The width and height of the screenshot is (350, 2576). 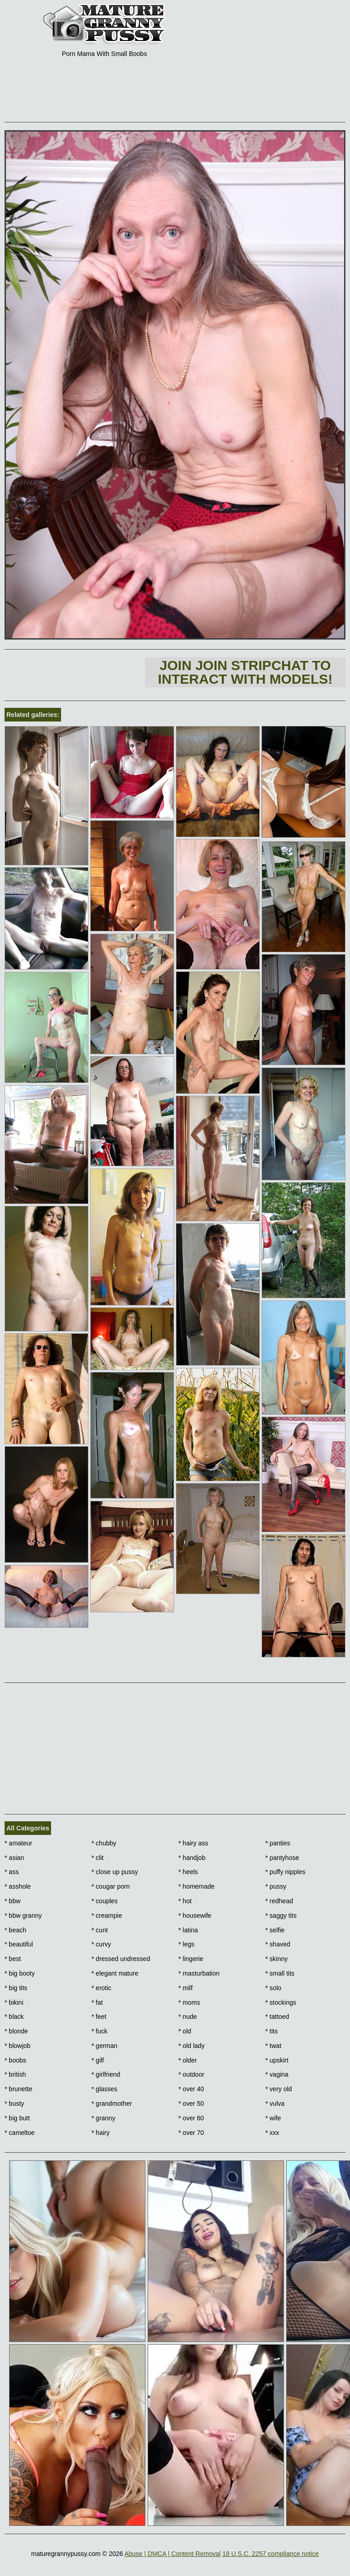 I want to click on couples, so click(x=105, y=1901).